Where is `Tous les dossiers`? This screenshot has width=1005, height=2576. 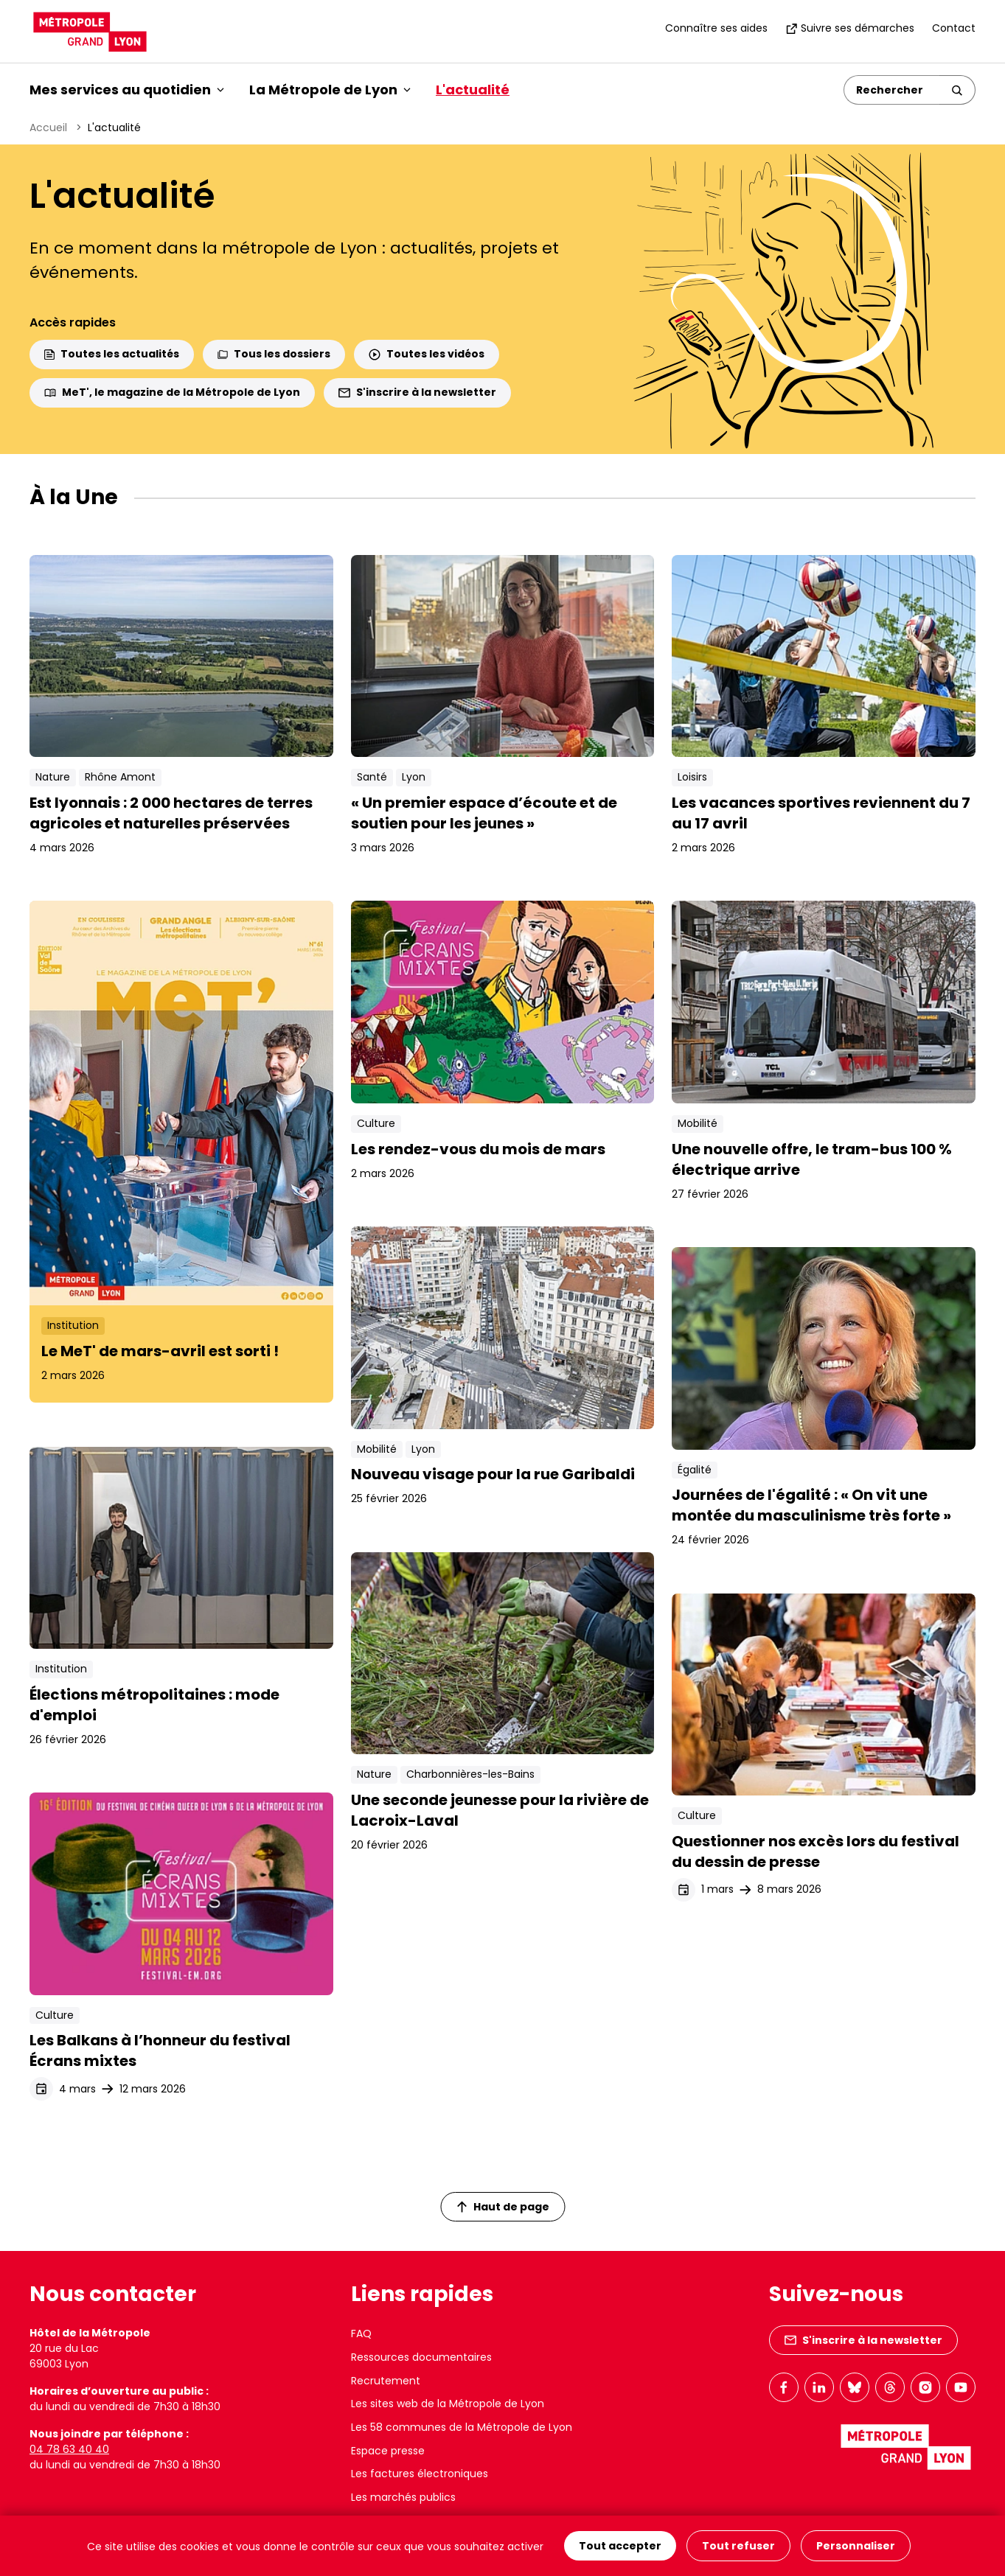 Tous les dossiers is located at coordinates (274, 353).